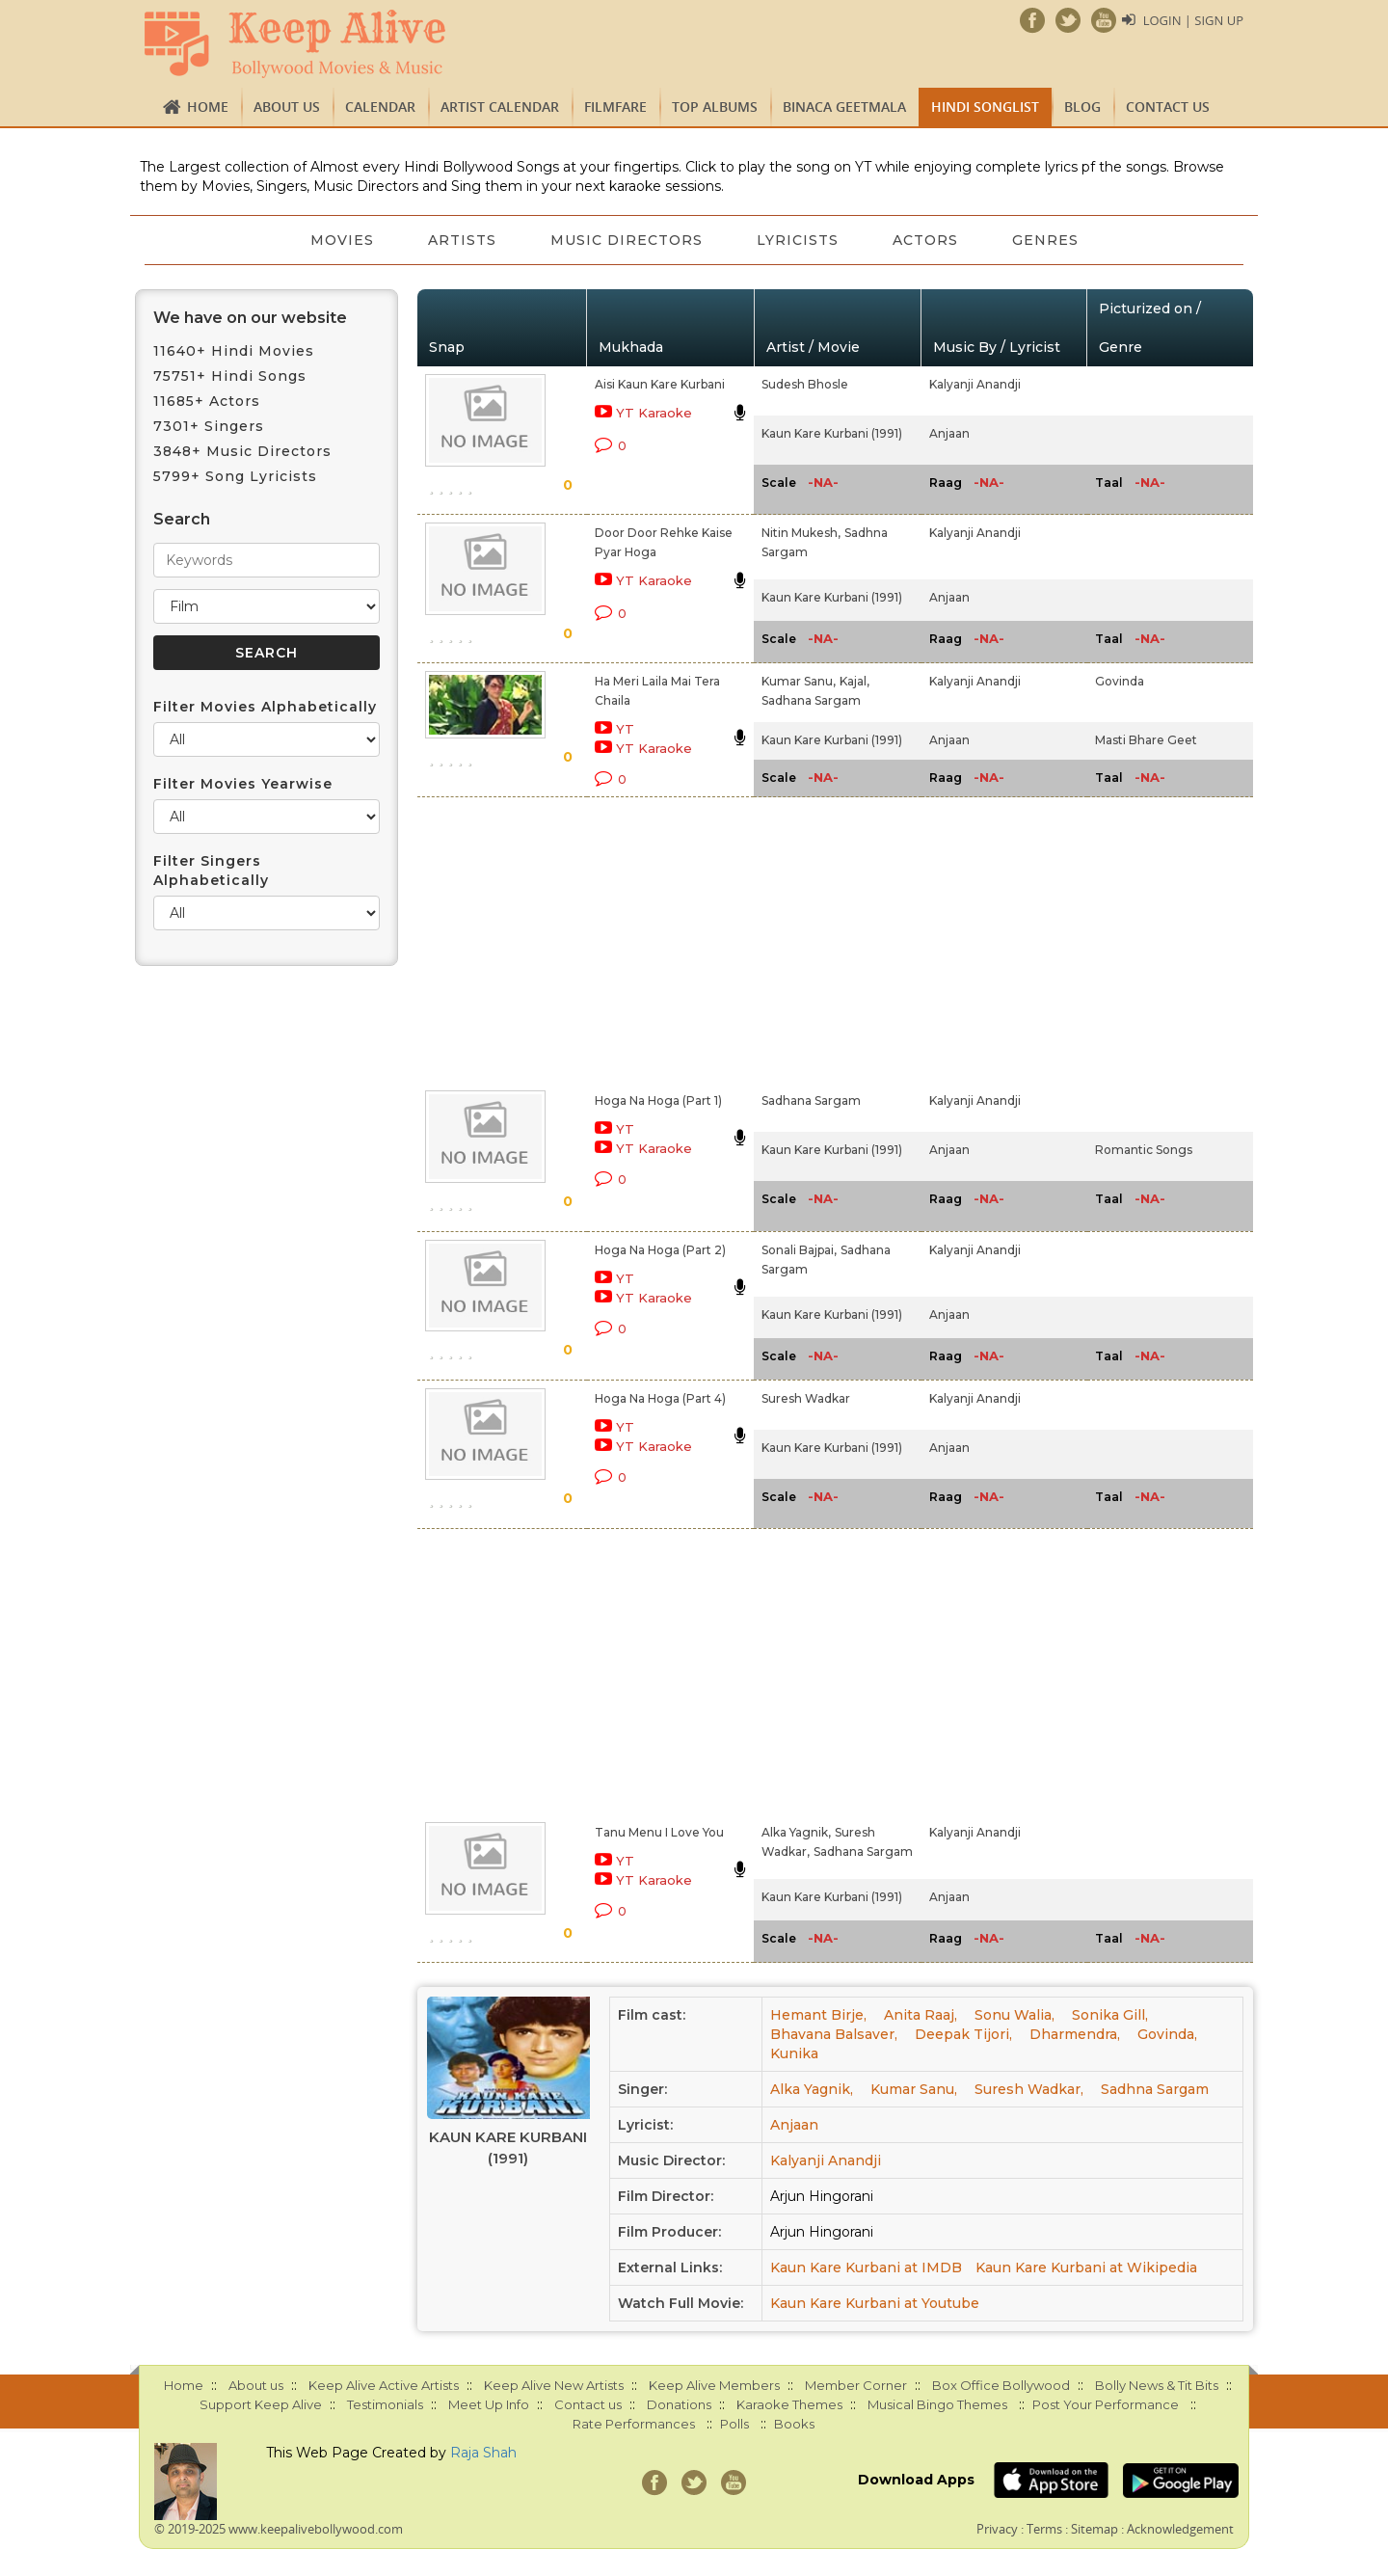  I want to click on Govinda, so click(1119, 681).